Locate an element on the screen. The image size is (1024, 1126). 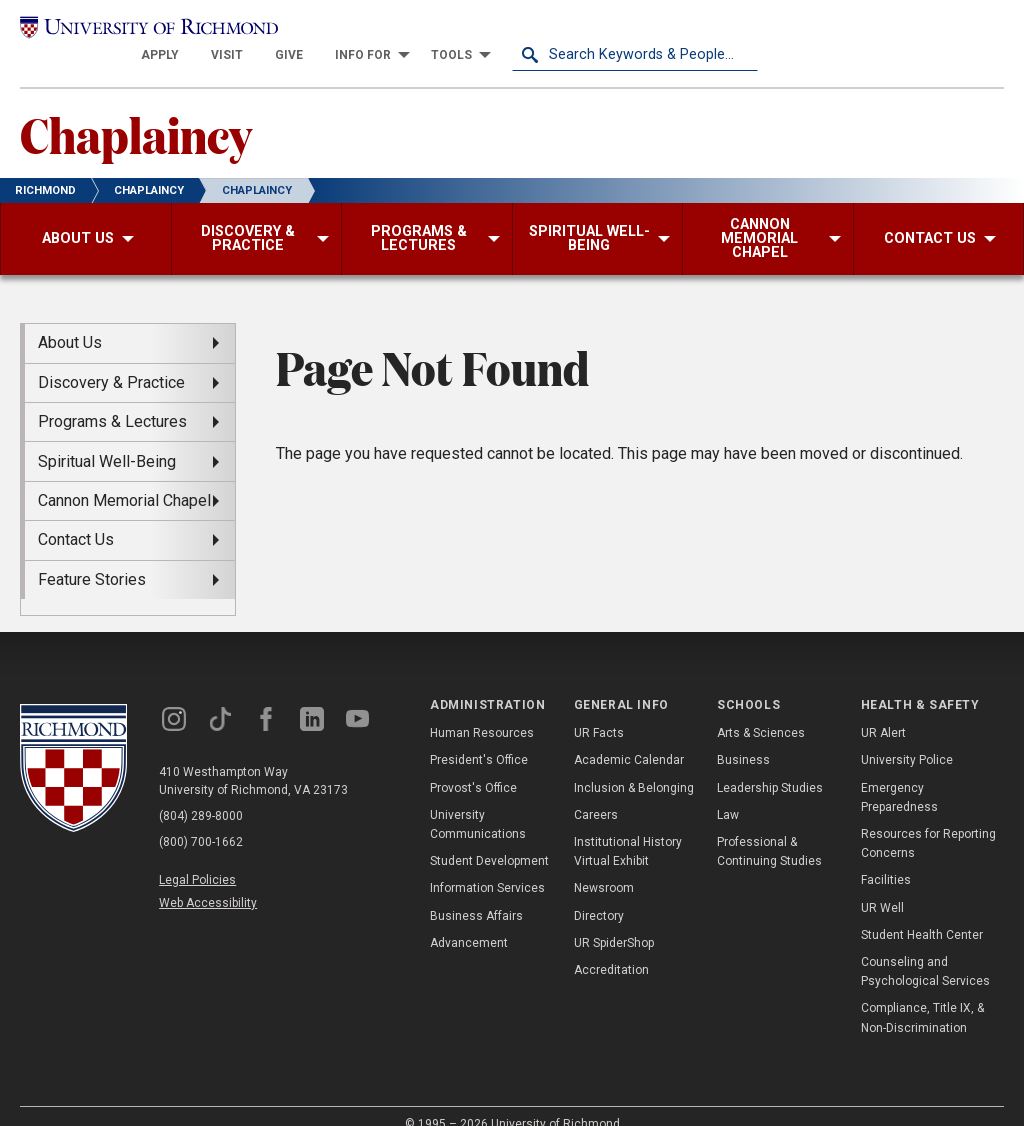
UR Well is located at coordinates (882, 885).